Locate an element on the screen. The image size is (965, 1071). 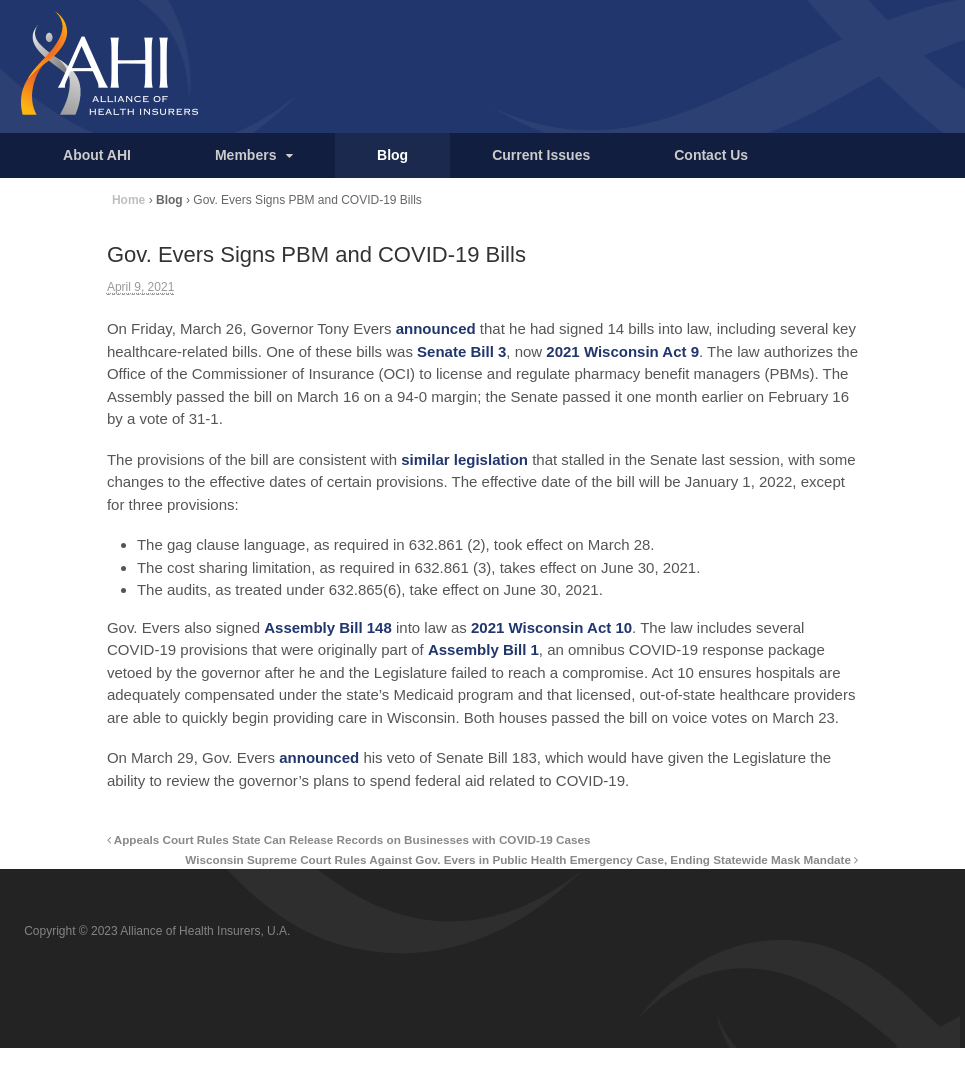
Senate Bill 3 is located at coordinates (461, 351).